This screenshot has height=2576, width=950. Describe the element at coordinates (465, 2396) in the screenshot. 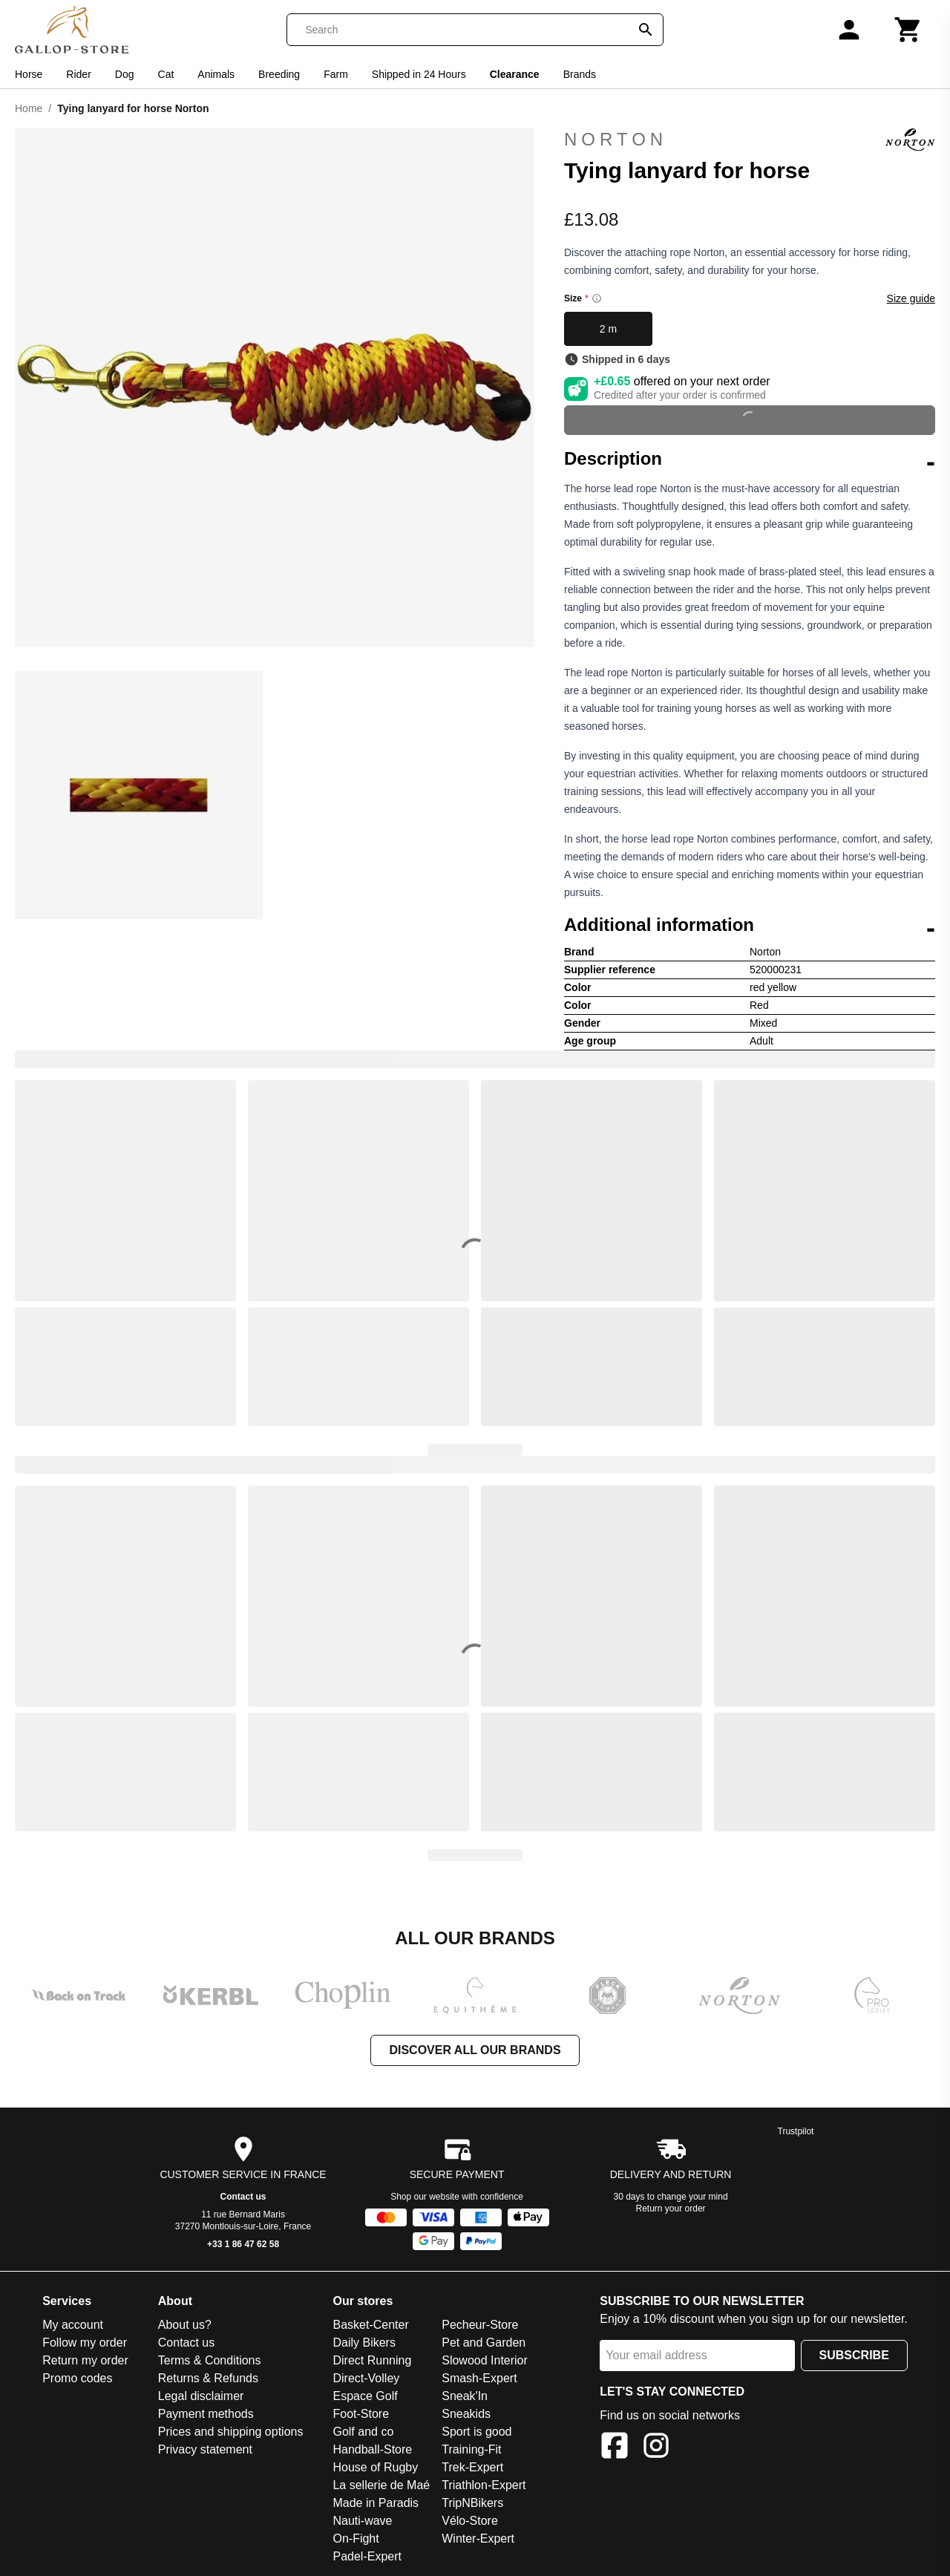

I see `Sneak'In` at that location.